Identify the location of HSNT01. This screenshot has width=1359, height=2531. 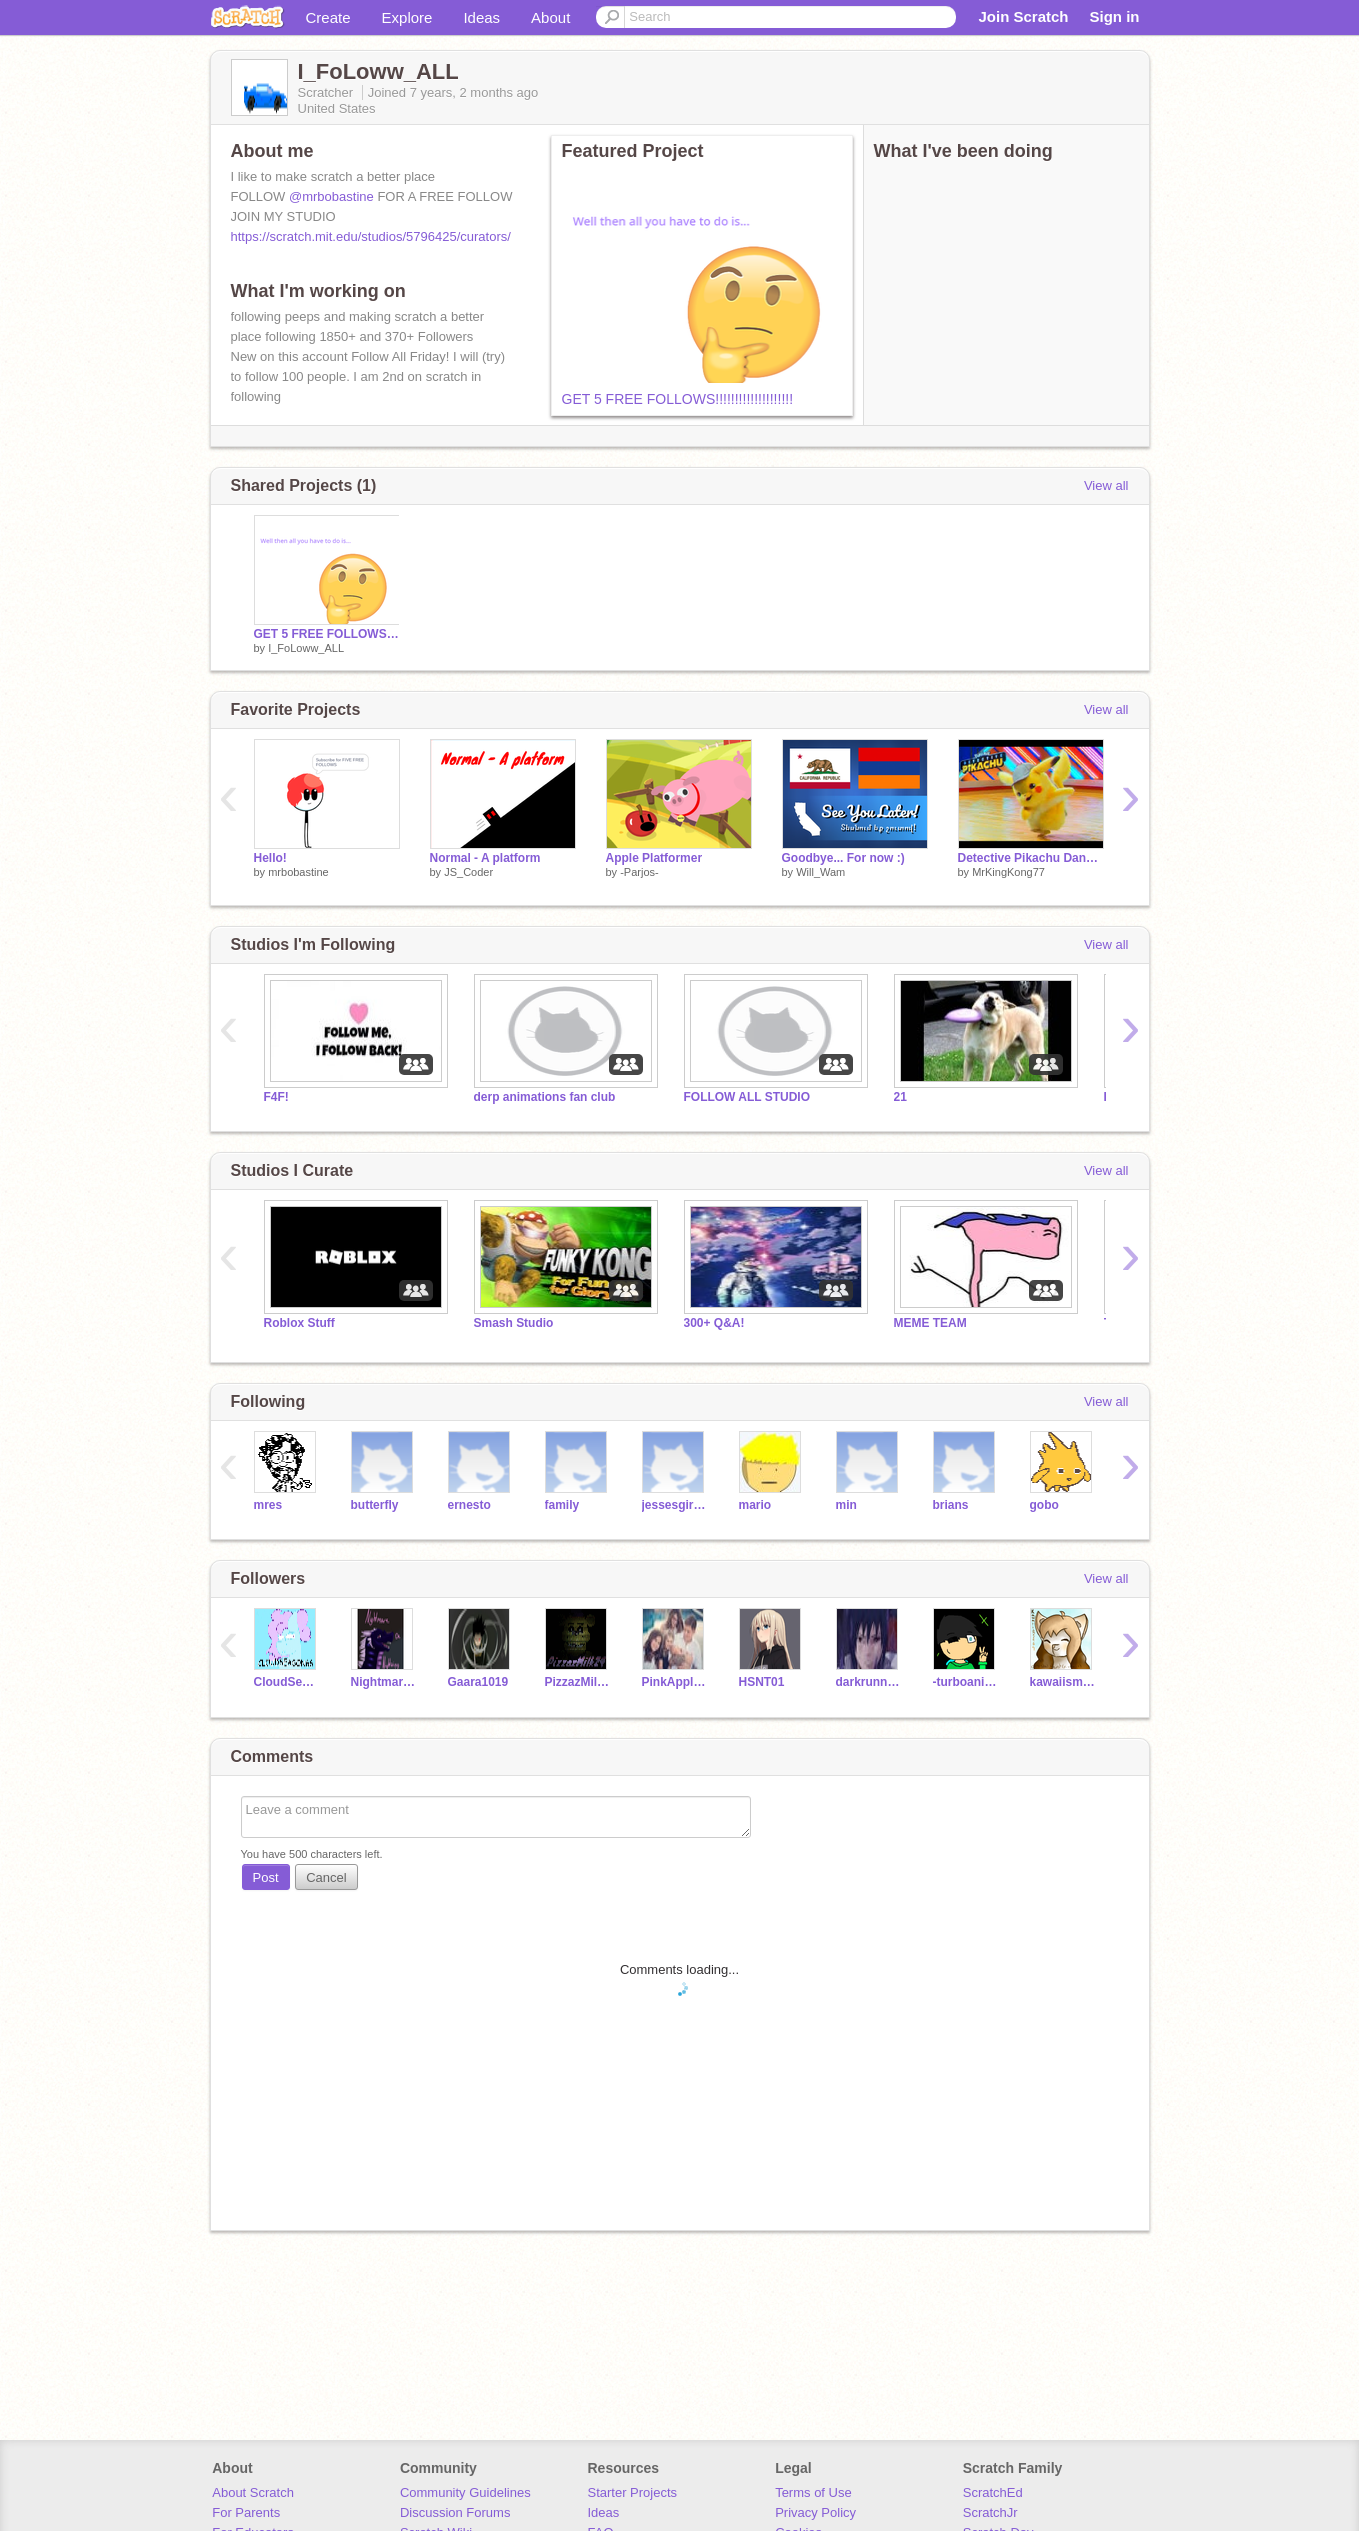
(762, 1682).